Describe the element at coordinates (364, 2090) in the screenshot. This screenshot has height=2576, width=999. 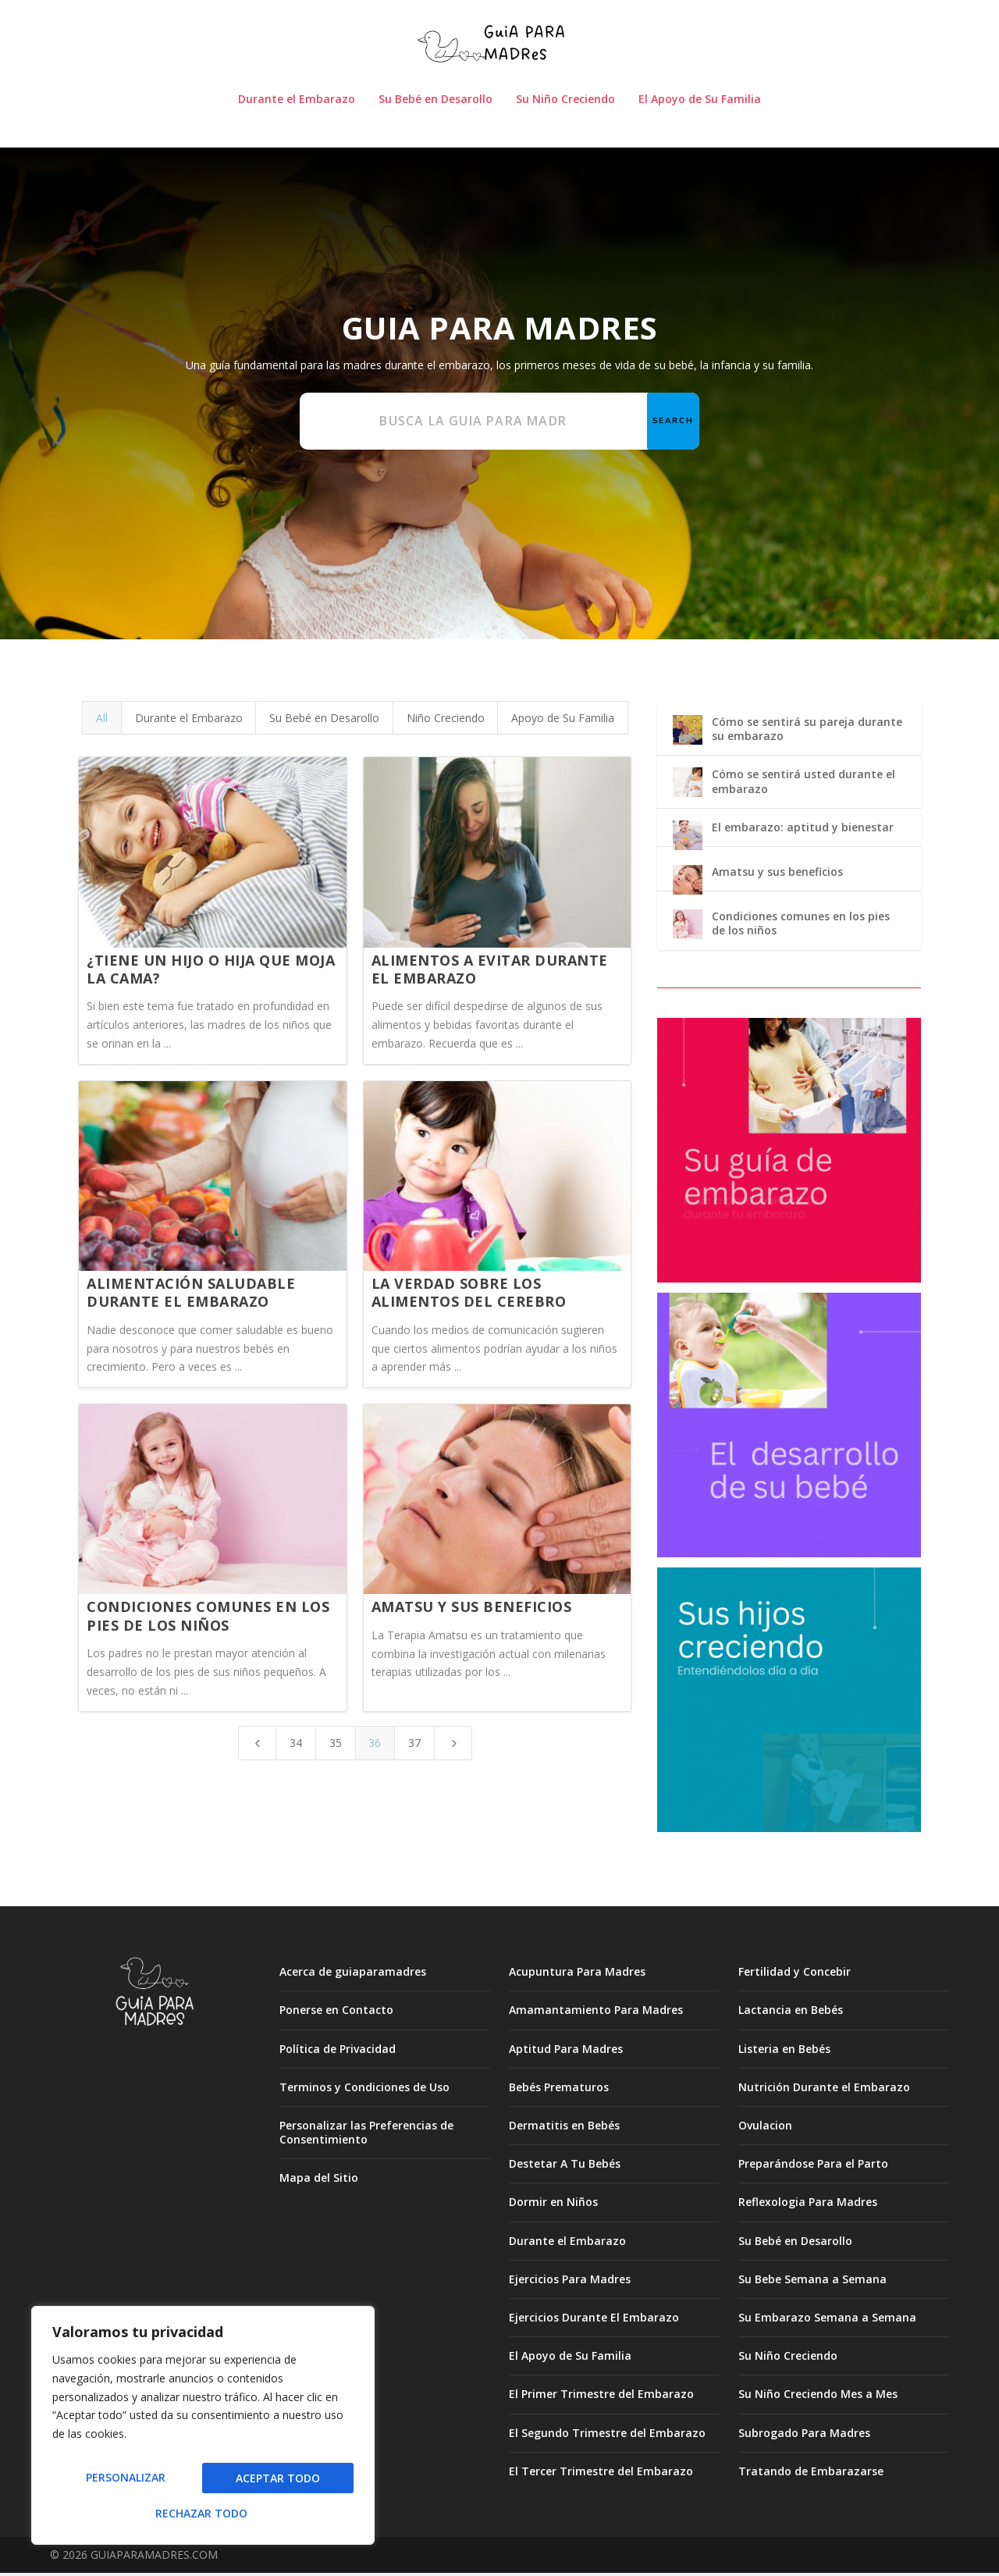
I see `Terminos y Condiciones de Uso` at that location.